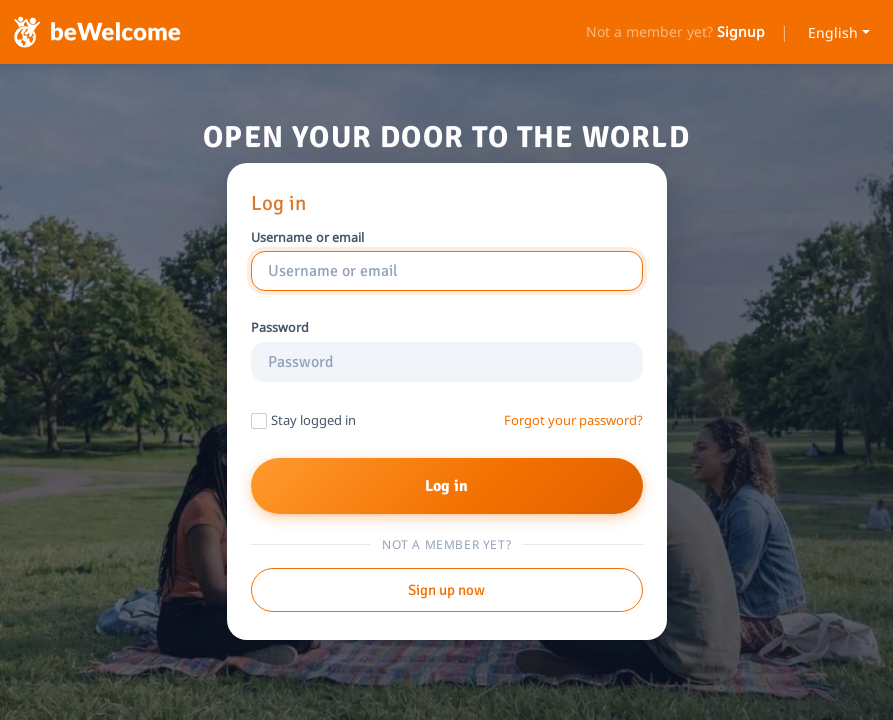 This screenshot has width=893, height=720. What do you see at coordinates (308, 238) in the screenshot?
I see `Username or email` at bounding box center [308, 238].